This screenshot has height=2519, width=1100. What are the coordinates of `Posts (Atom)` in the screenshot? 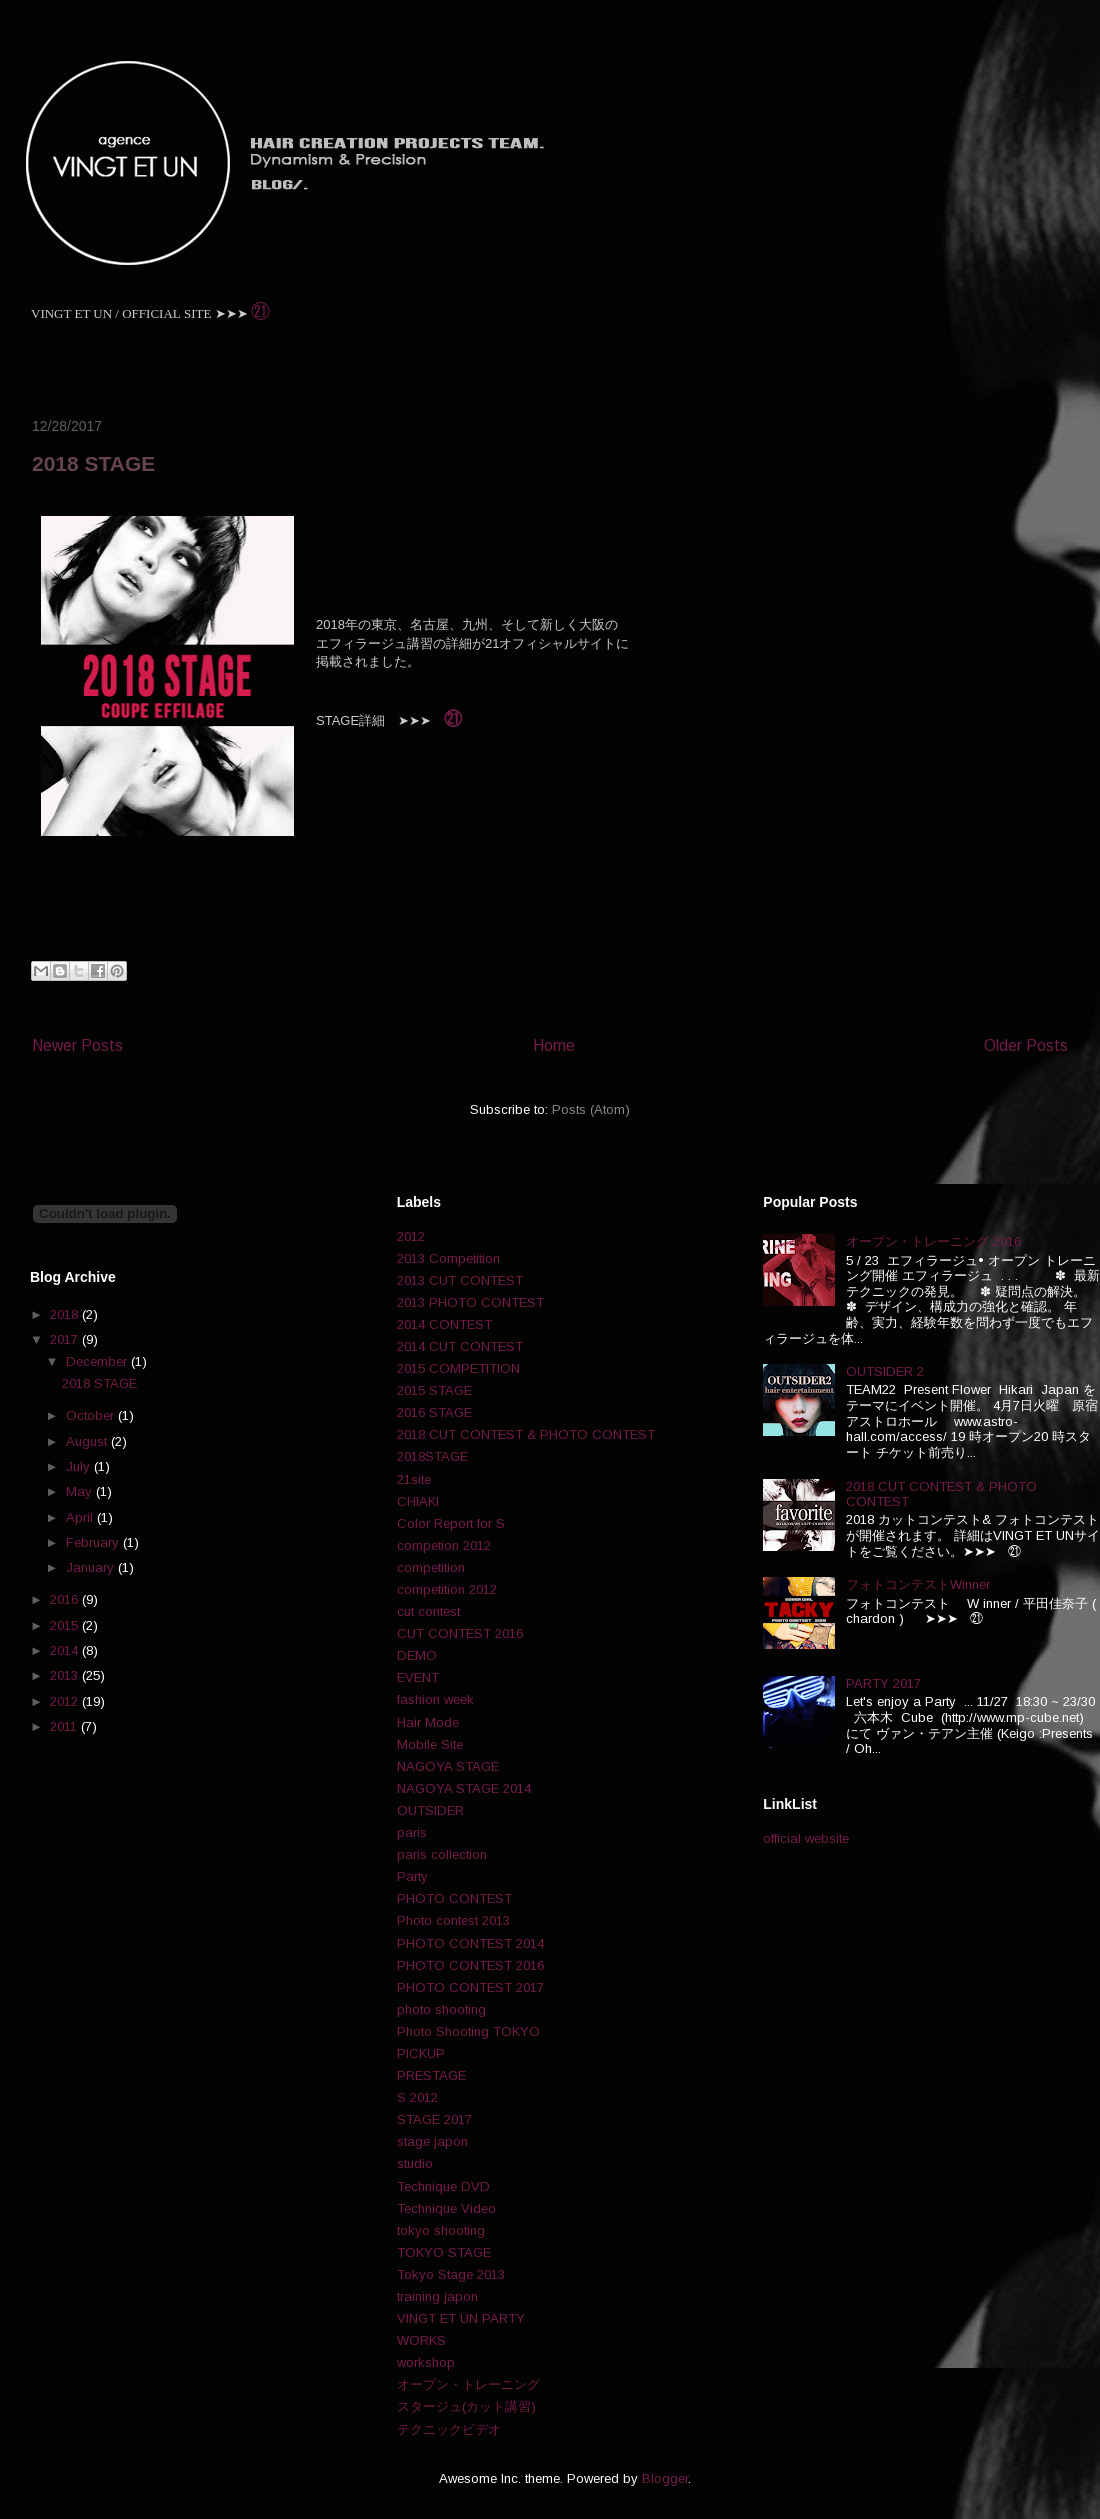 It's located at (591, 1109).